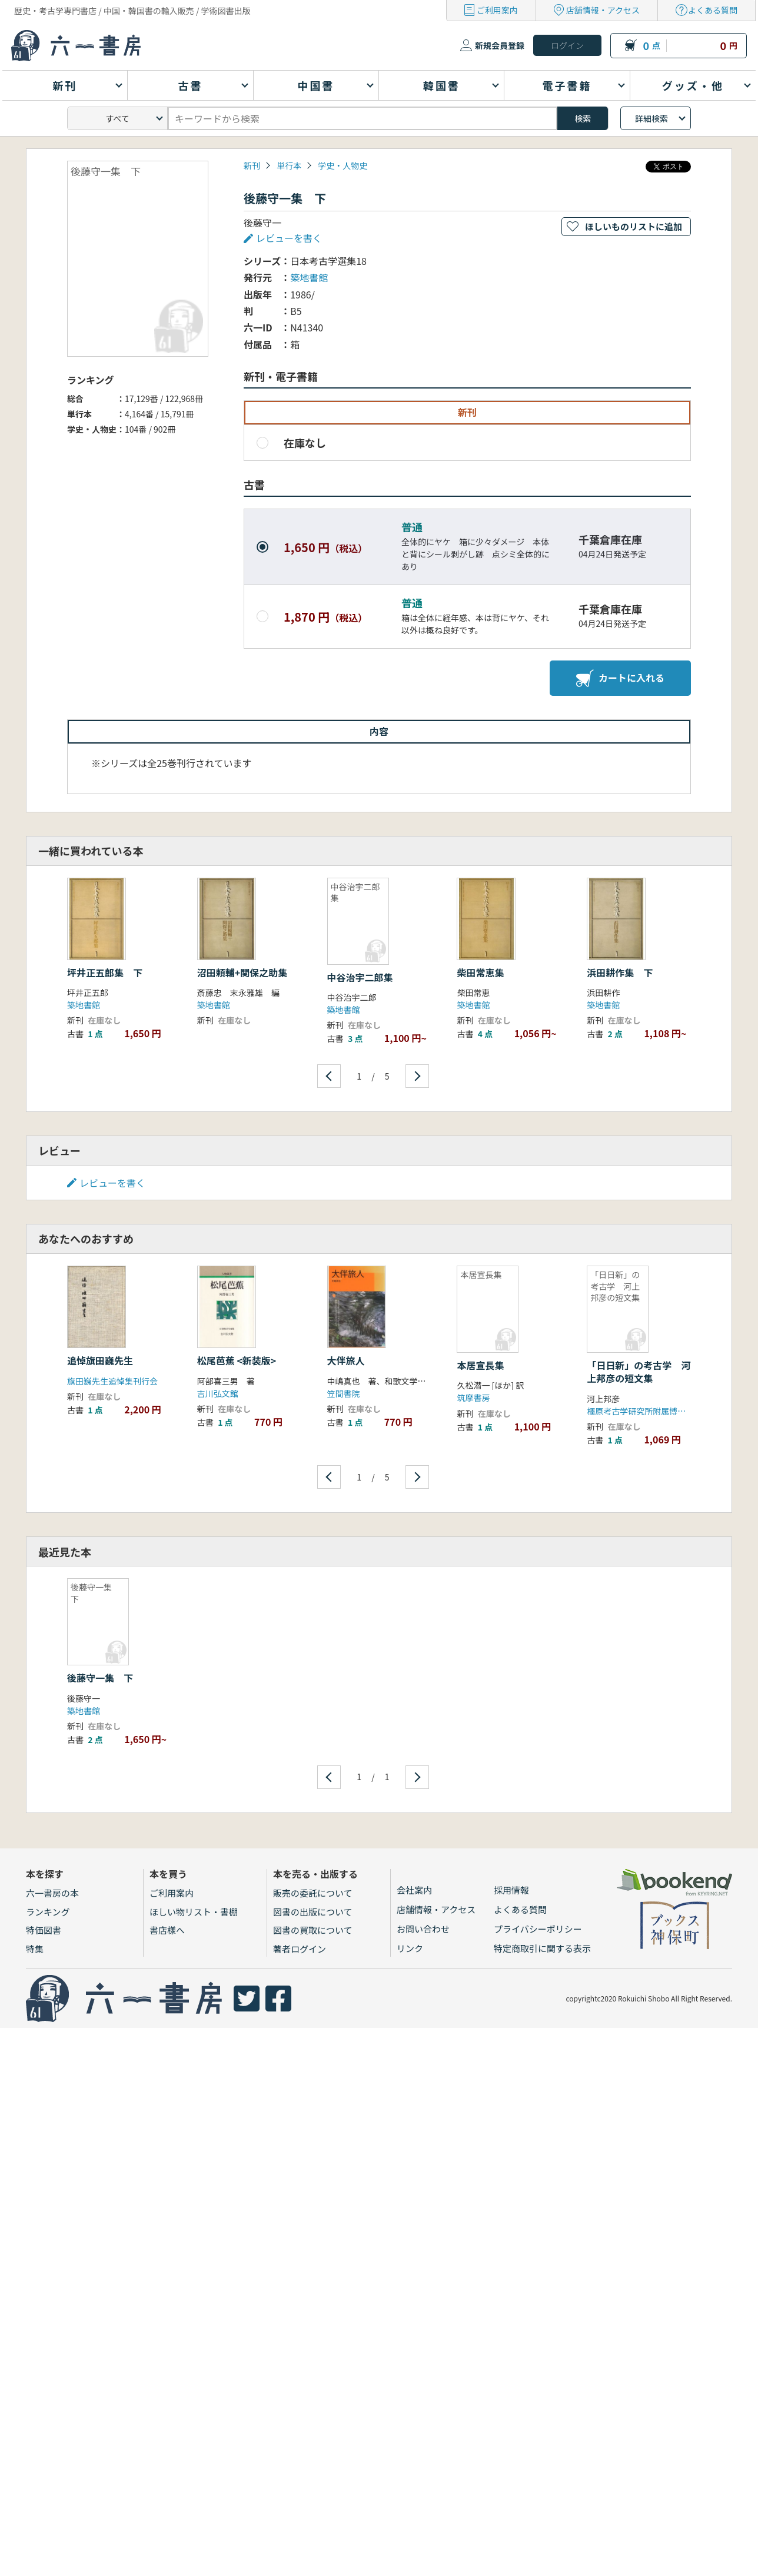 The height and width of the screenshot is (2576, 758). Describe the element at coordinates (289, 238) in the screenshot. I see `レビューを書く` at that location.